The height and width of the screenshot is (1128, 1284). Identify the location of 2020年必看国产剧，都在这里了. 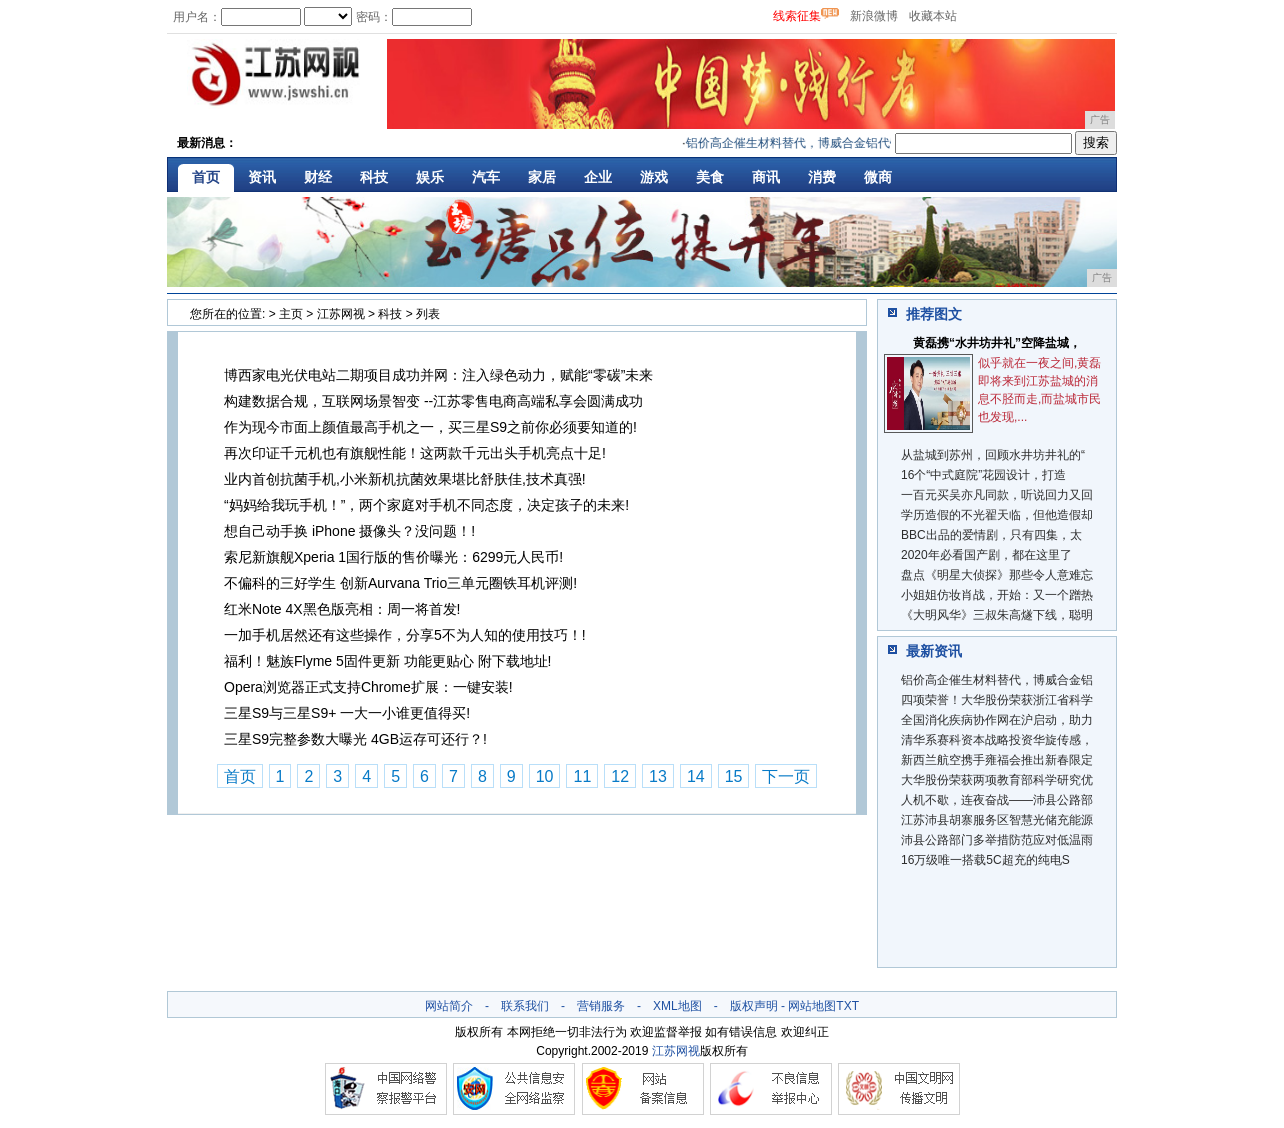
(986, 555).